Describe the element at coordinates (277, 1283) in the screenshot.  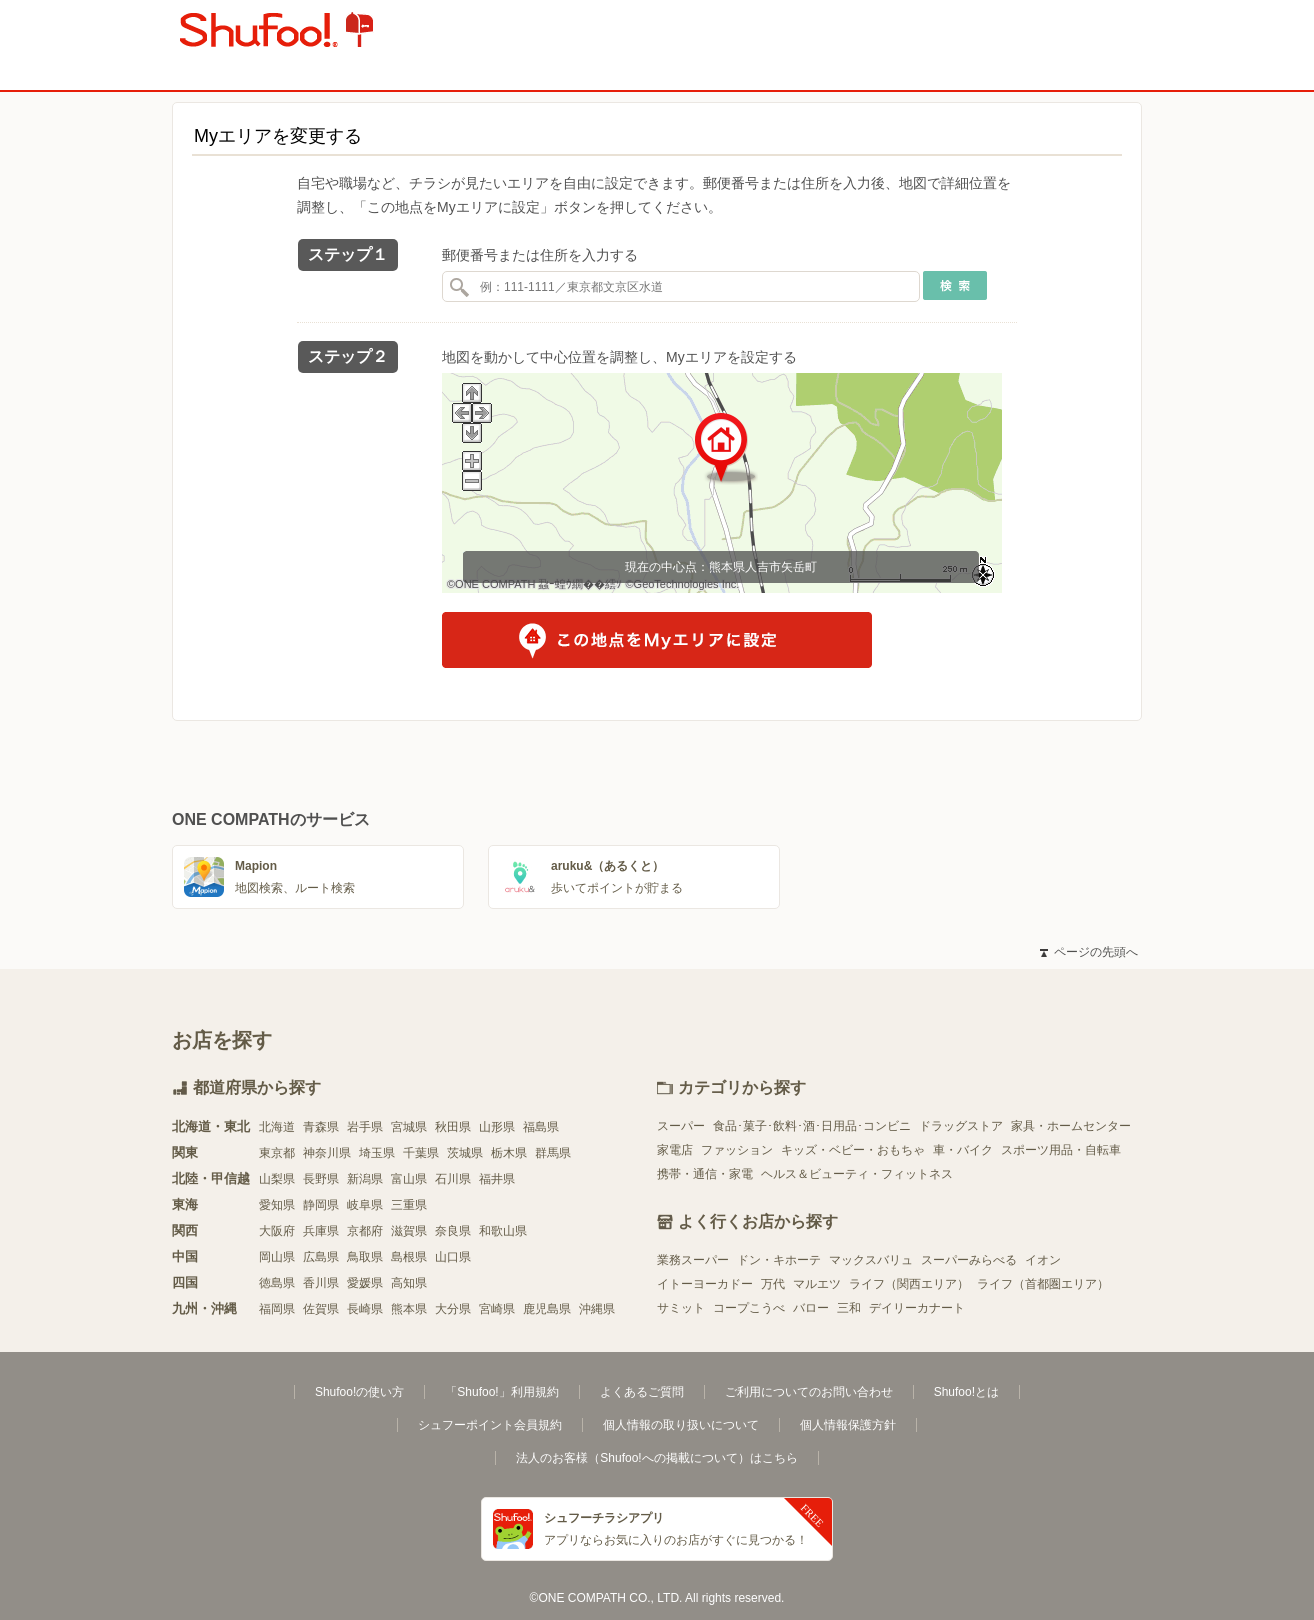
I see `徳島県` at that location.